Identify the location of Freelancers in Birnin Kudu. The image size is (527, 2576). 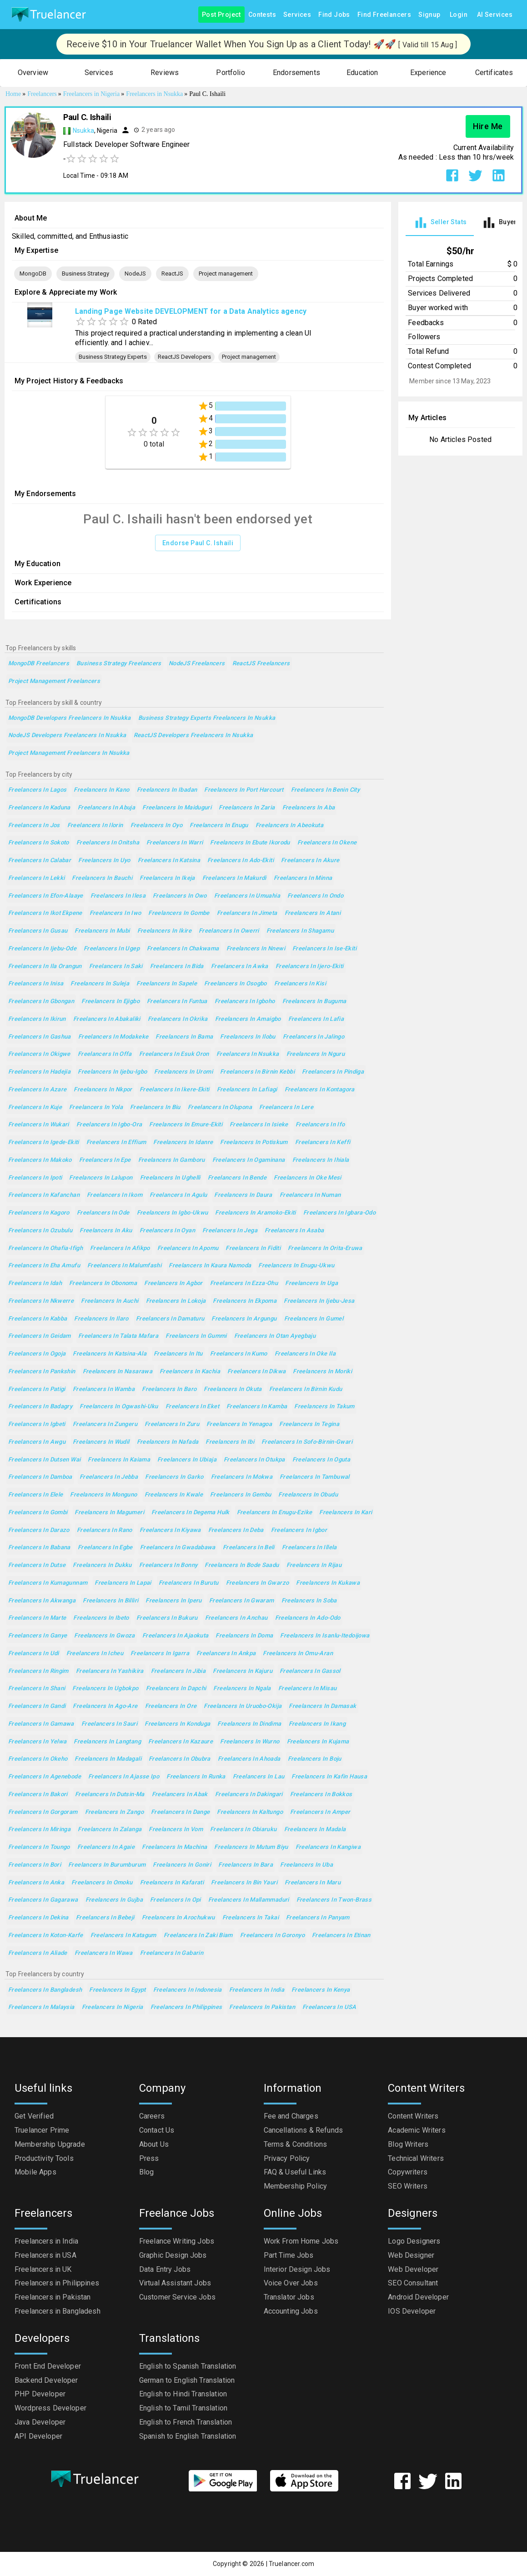
(305, 1389).